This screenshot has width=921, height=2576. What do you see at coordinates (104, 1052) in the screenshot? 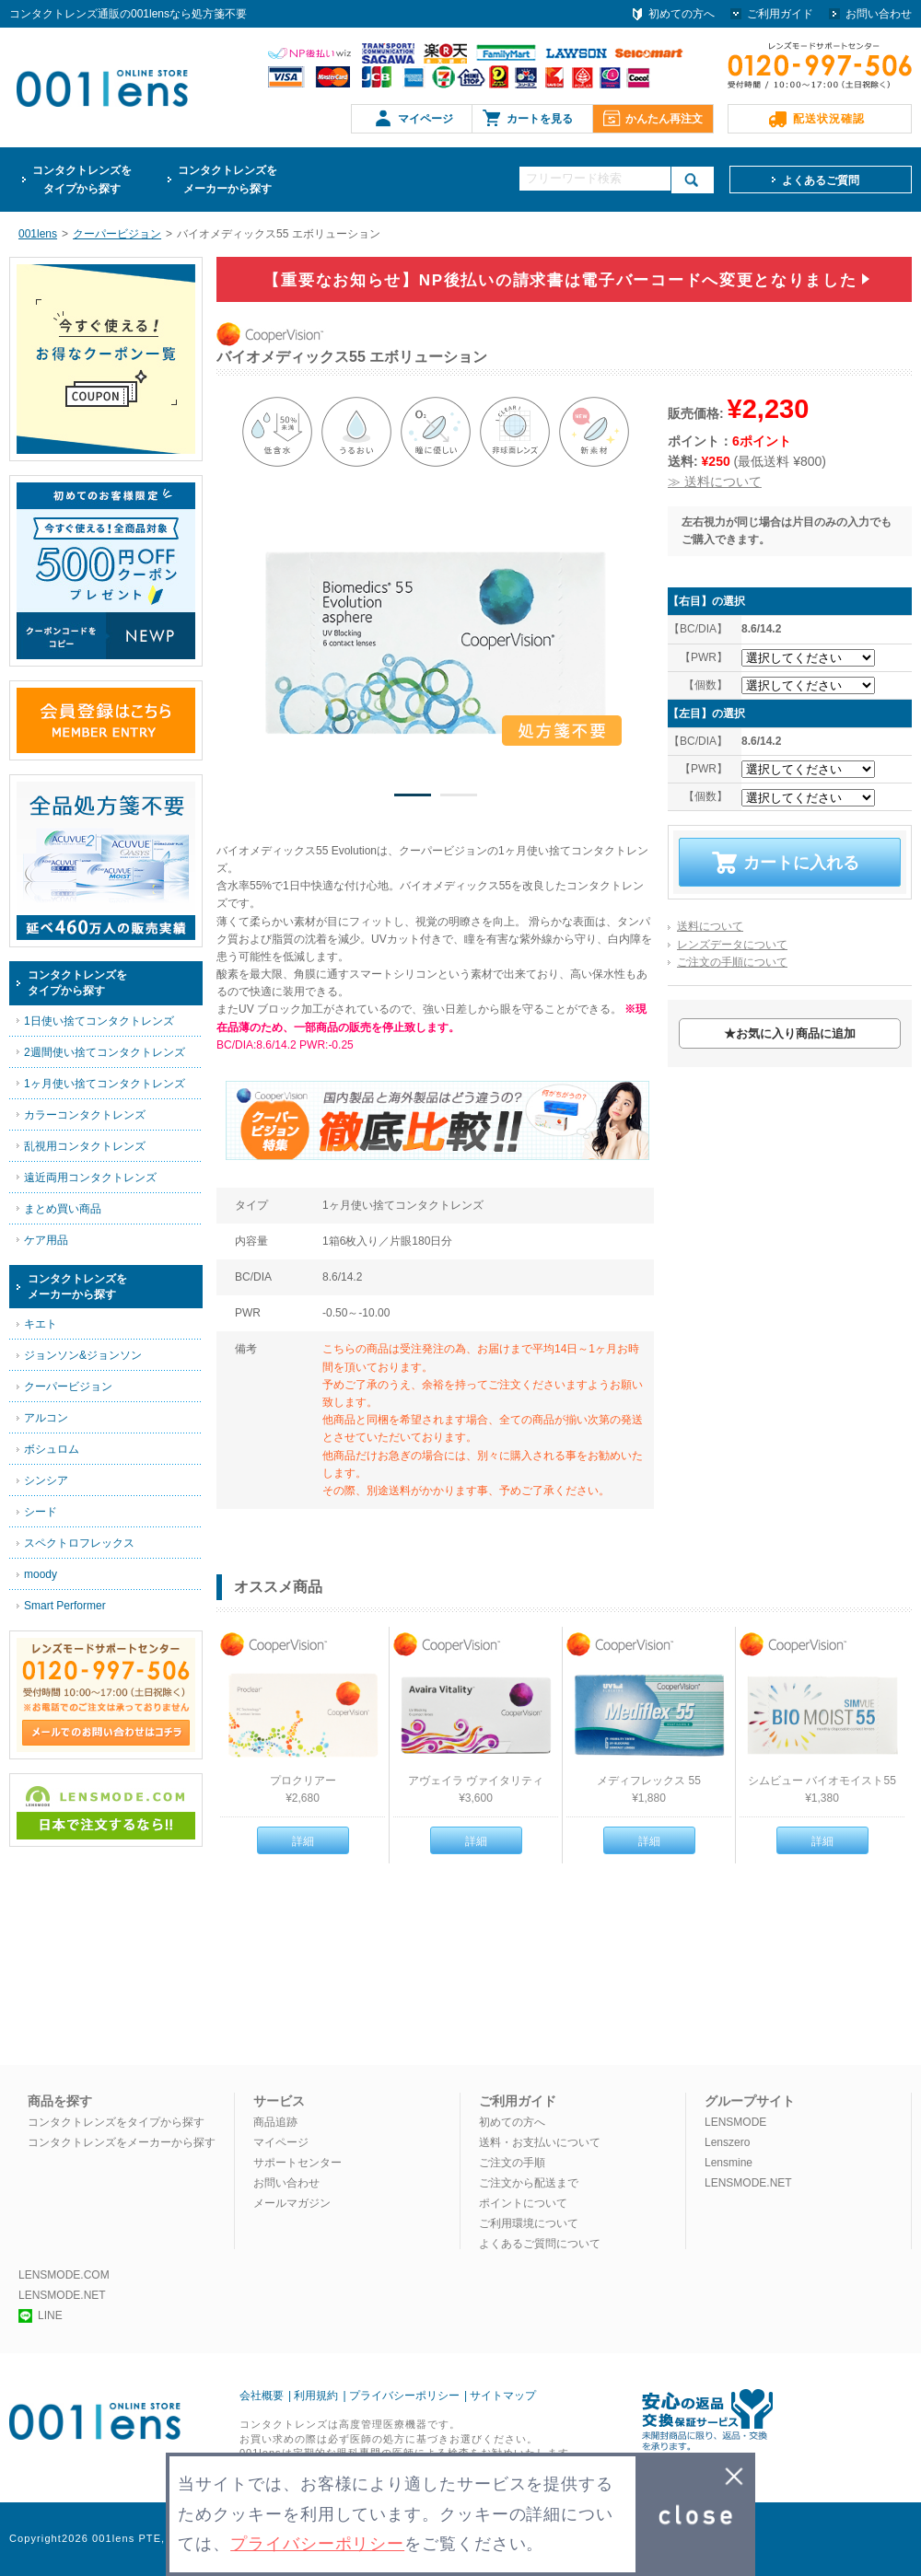
I see `2週間使い捨てコンタクトレンズ` at bounding box center [104, 1052].